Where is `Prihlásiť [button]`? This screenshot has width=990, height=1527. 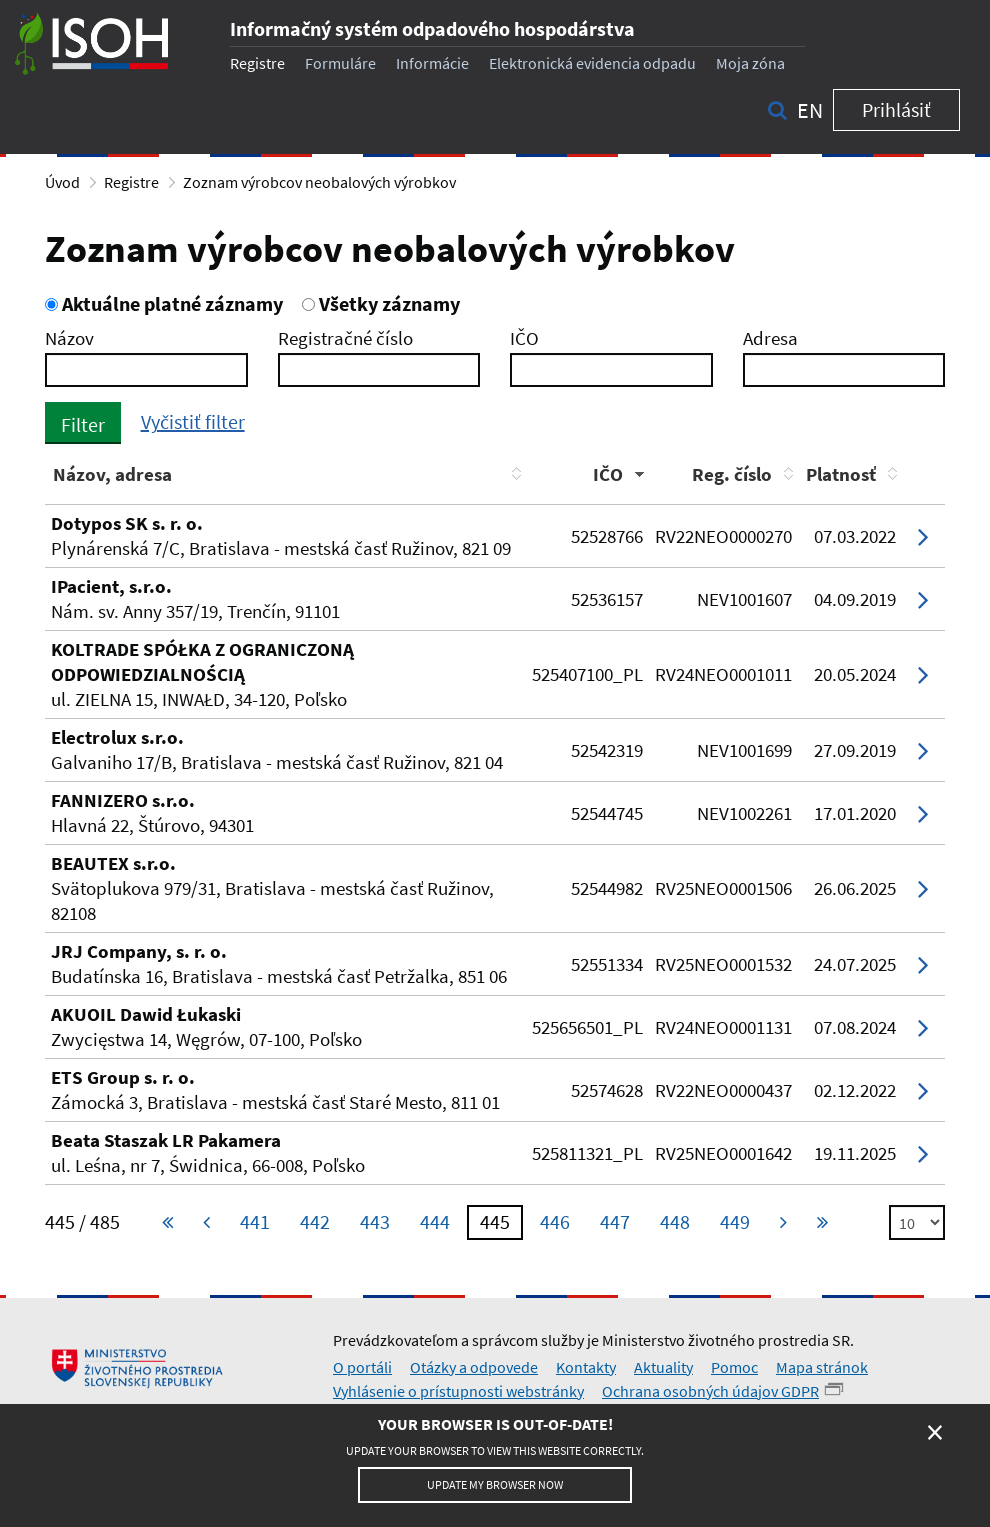 Prihlásiť [button] is located at coordinates (896, 109).